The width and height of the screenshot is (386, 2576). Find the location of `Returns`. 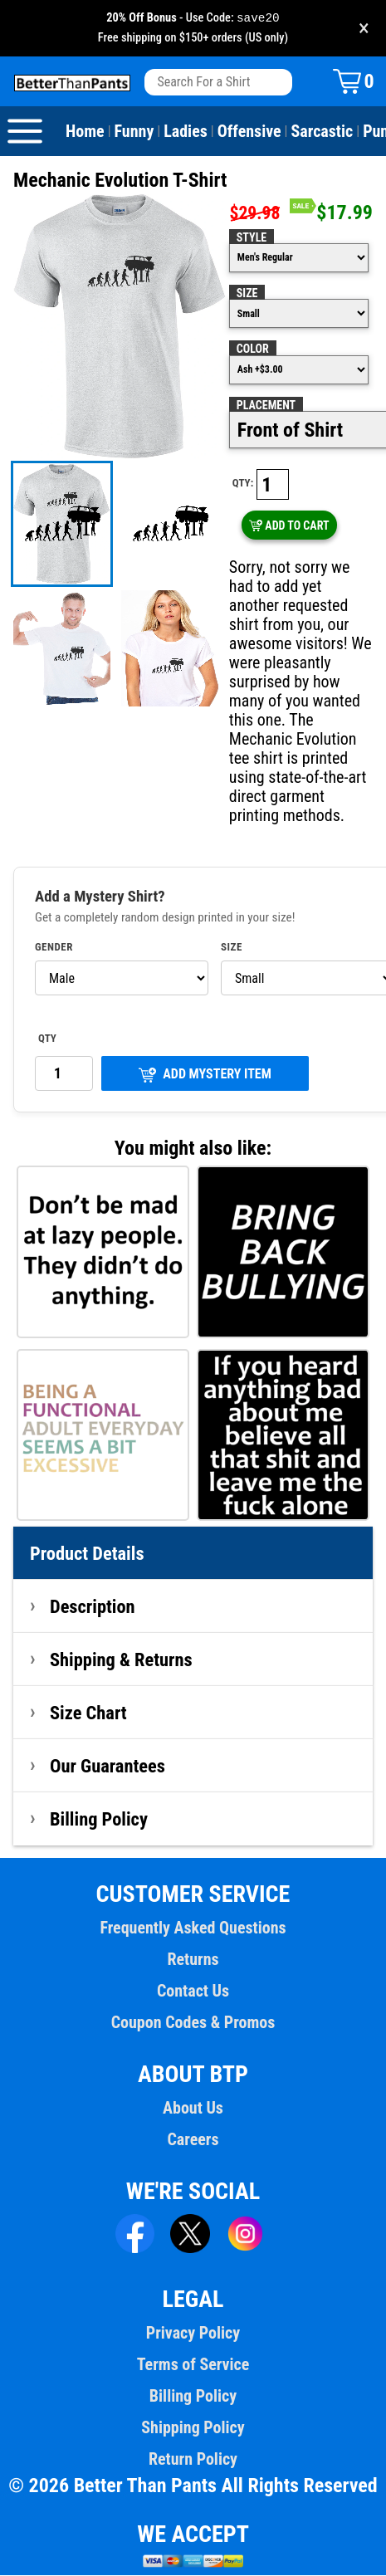

Returns is located at coordinates (192, 1960).